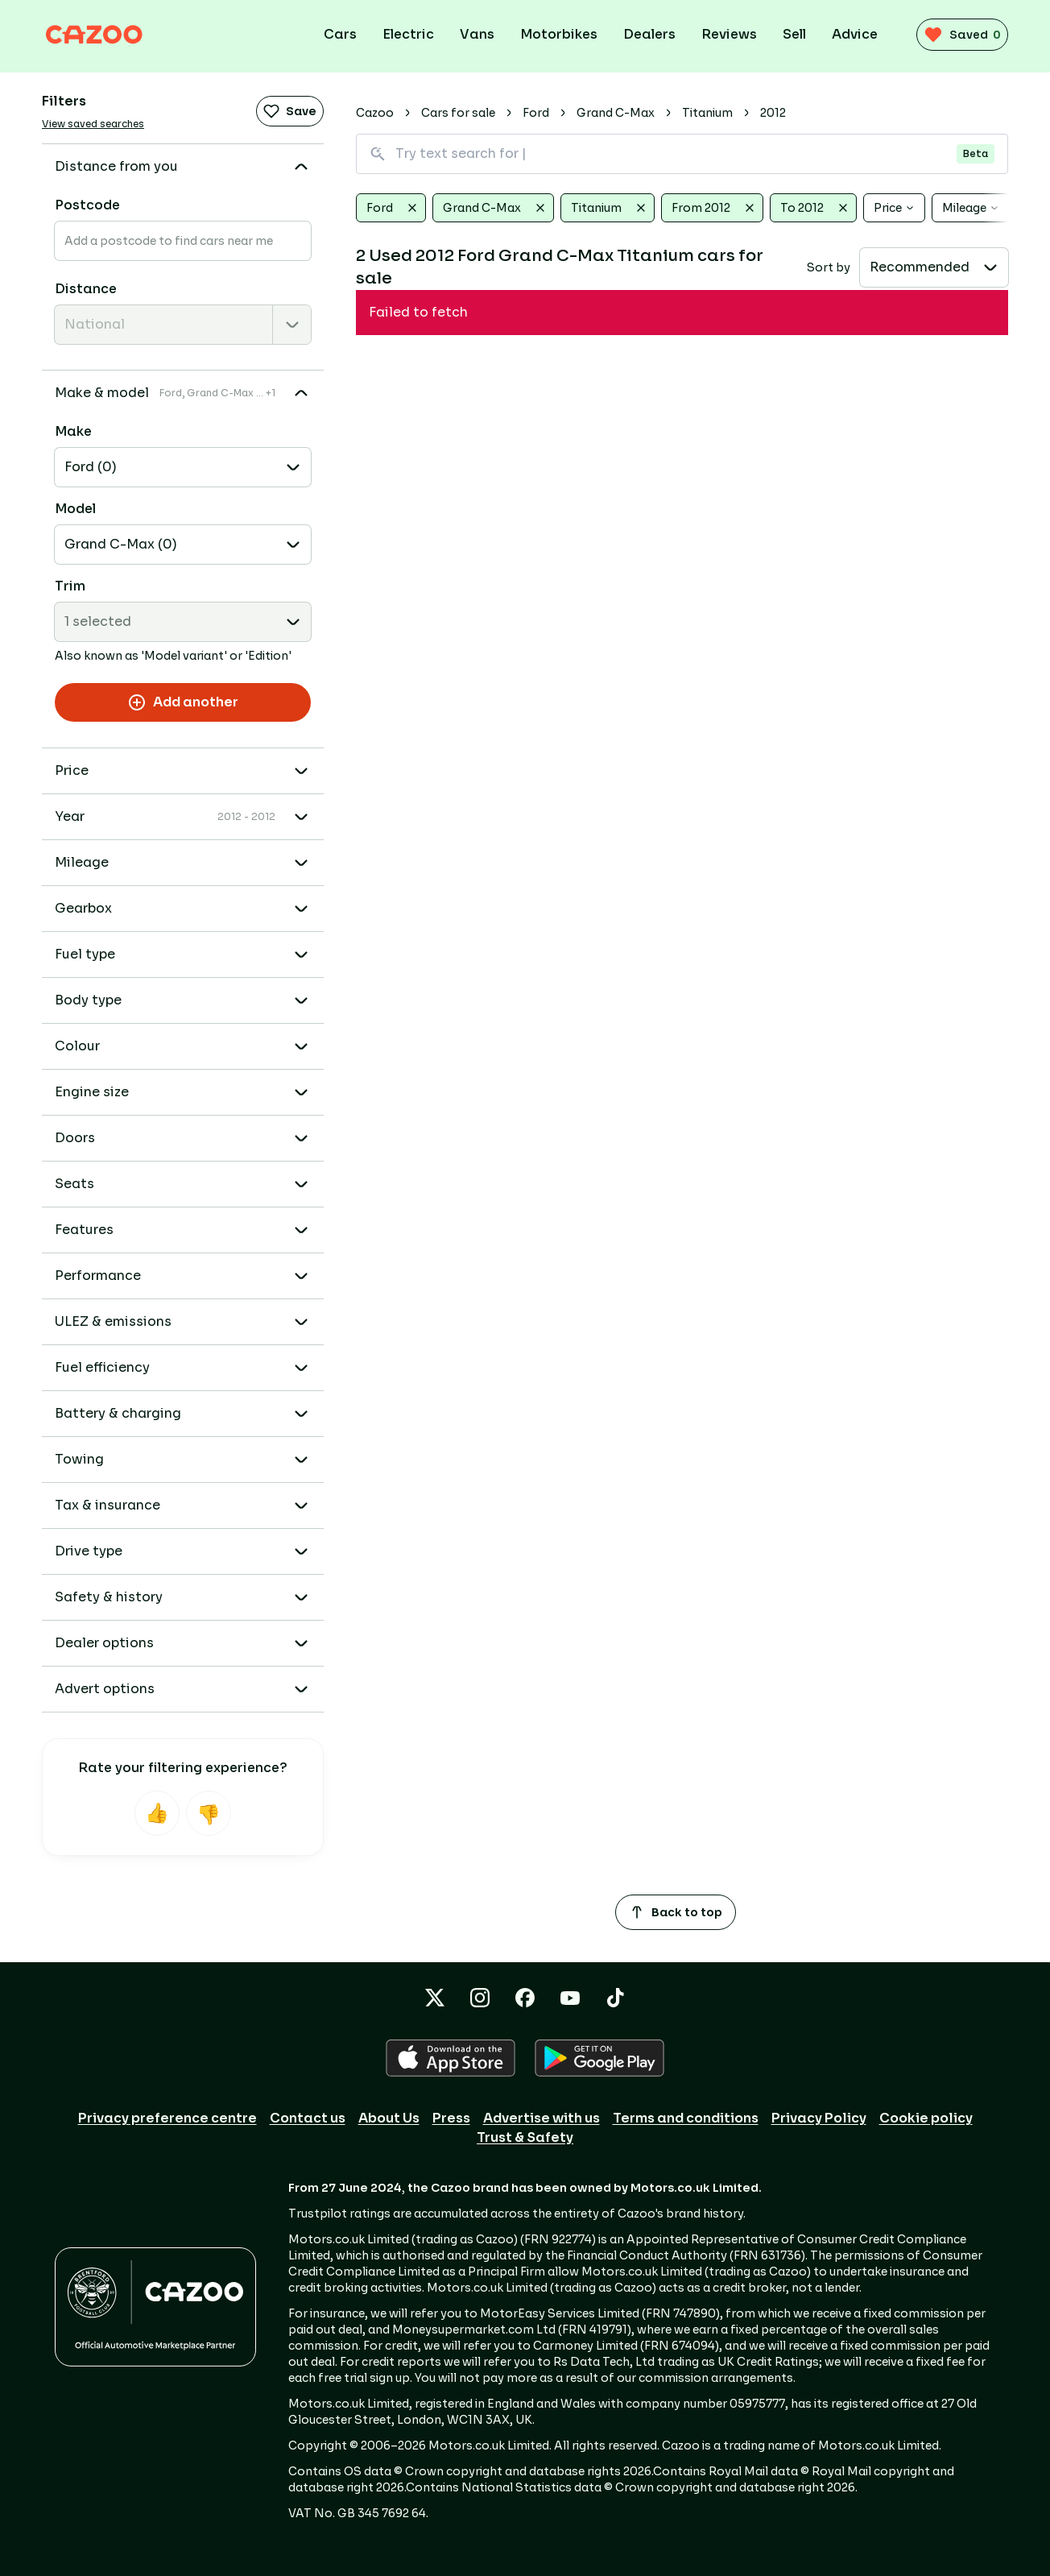  I want to click on Cookie policy, so click(926, 2118).